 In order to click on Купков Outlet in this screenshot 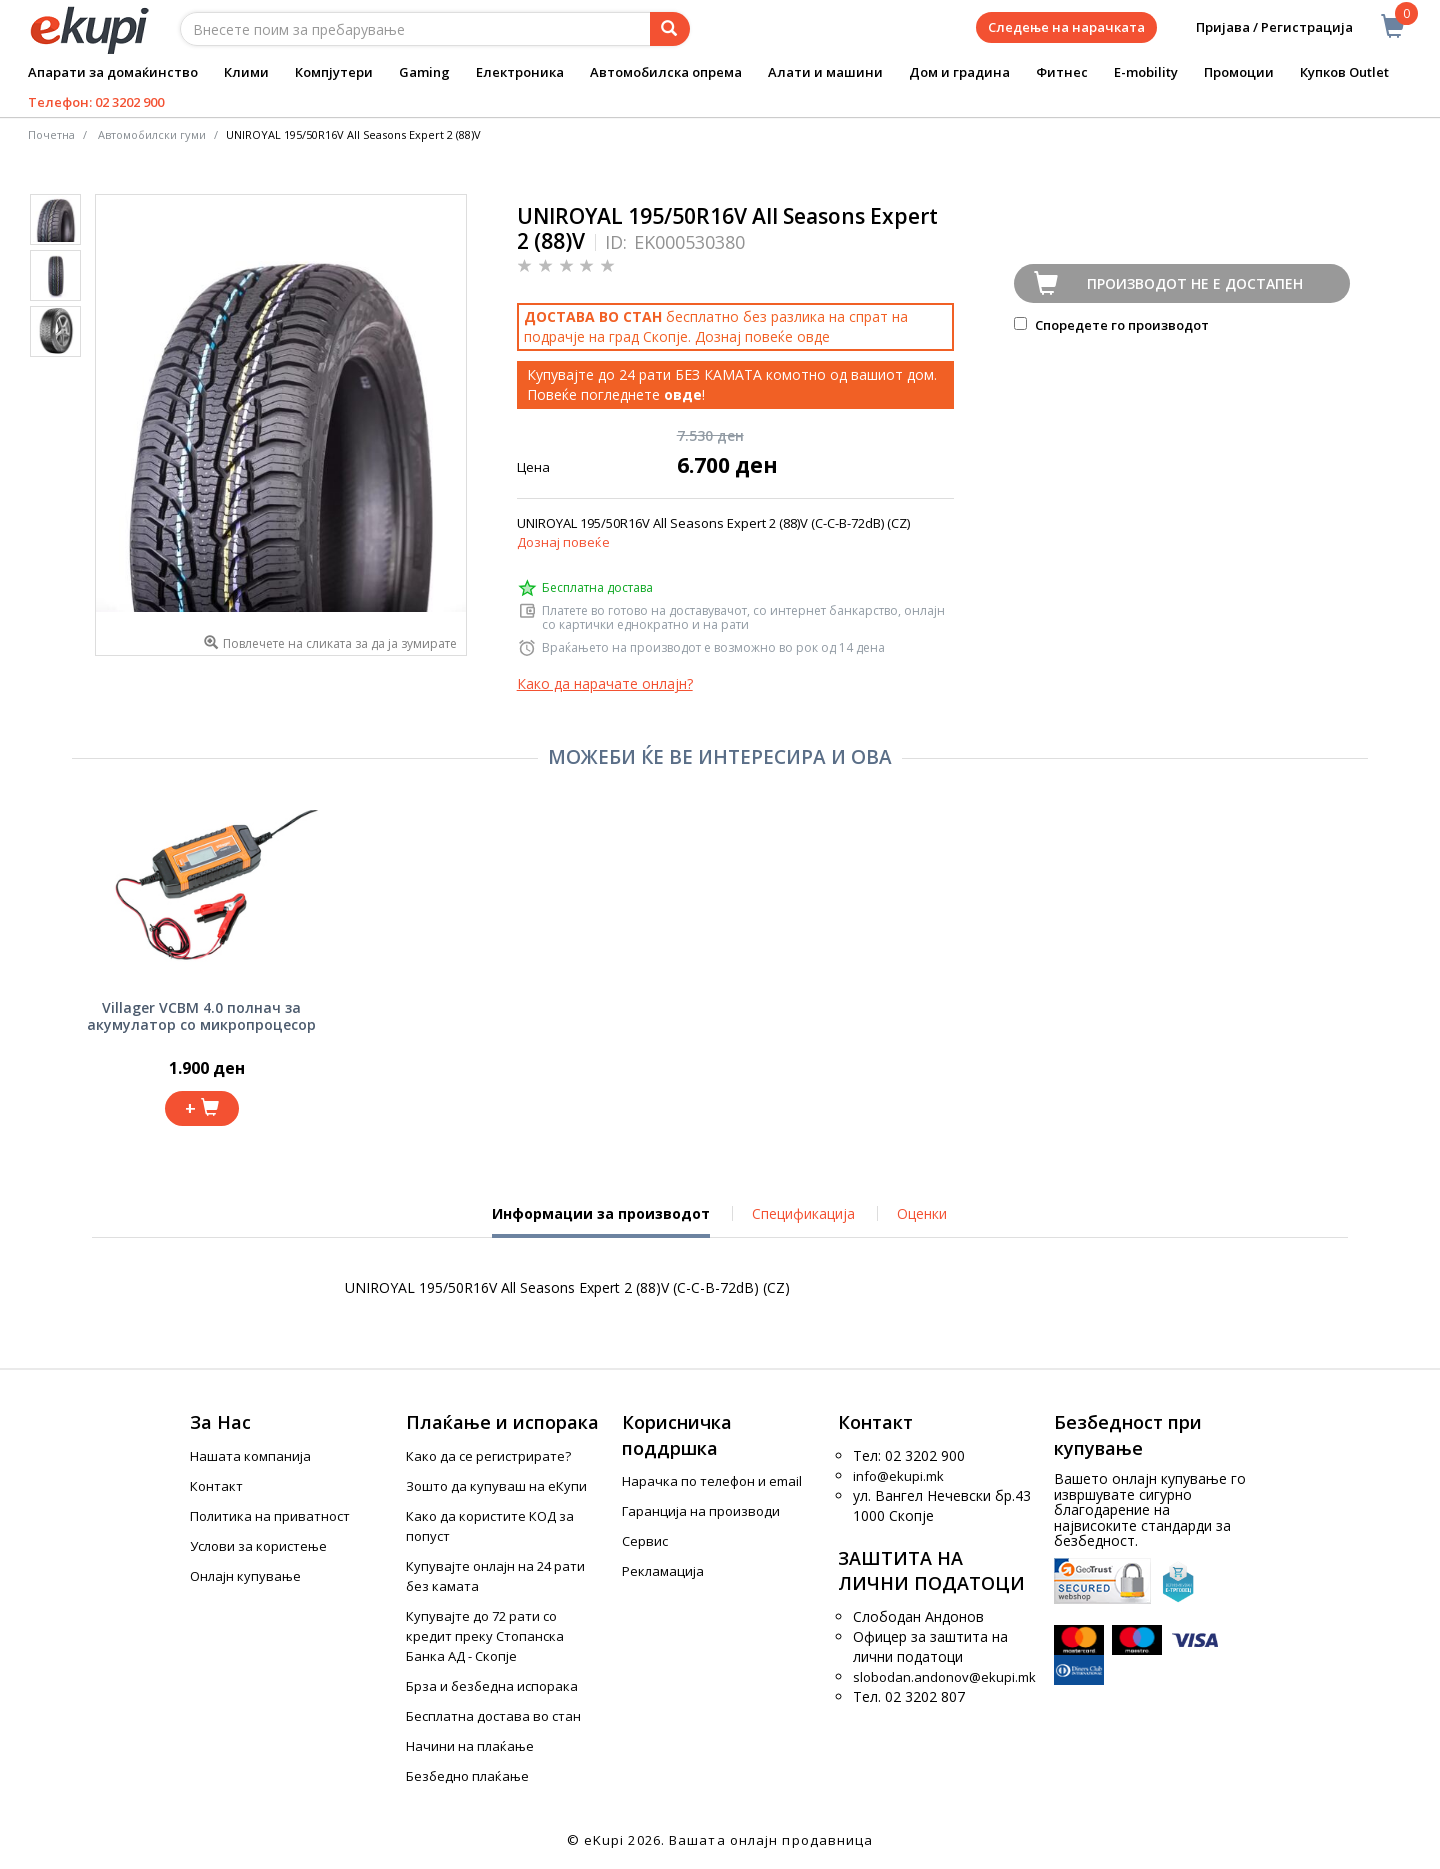, I will do `click(1344, 72)`.